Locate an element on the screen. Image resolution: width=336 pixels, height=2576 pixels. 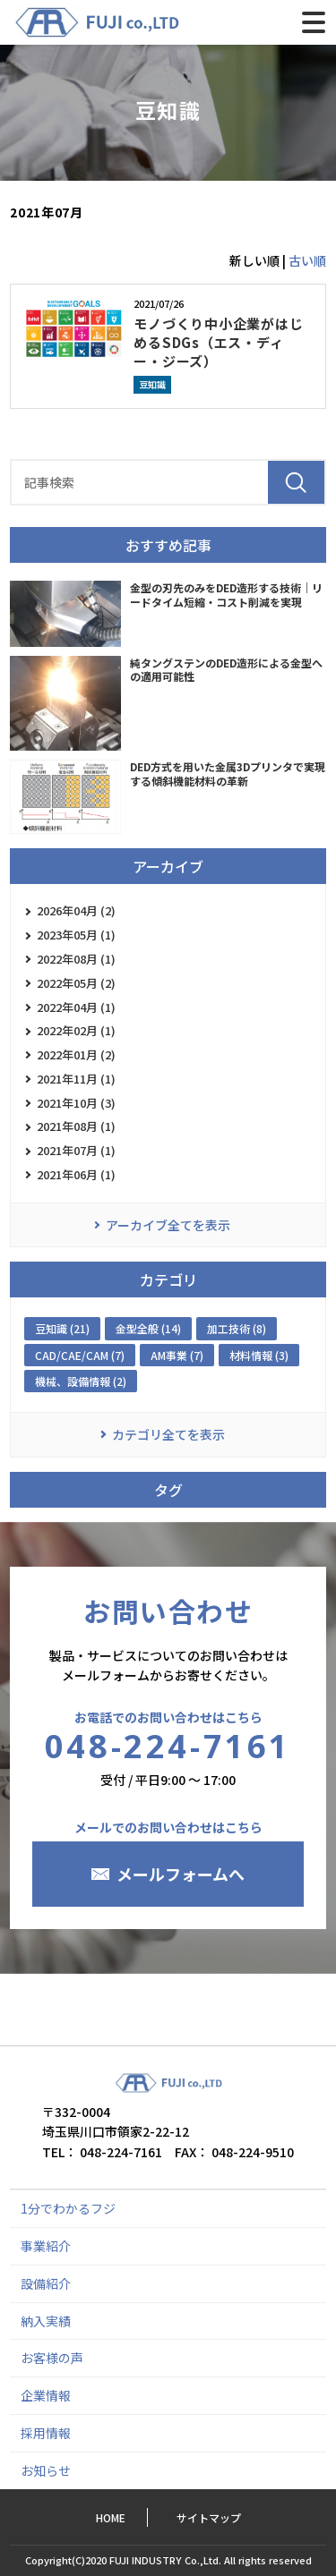
2022年04月 (1) is located at coordinates (76, 1007).